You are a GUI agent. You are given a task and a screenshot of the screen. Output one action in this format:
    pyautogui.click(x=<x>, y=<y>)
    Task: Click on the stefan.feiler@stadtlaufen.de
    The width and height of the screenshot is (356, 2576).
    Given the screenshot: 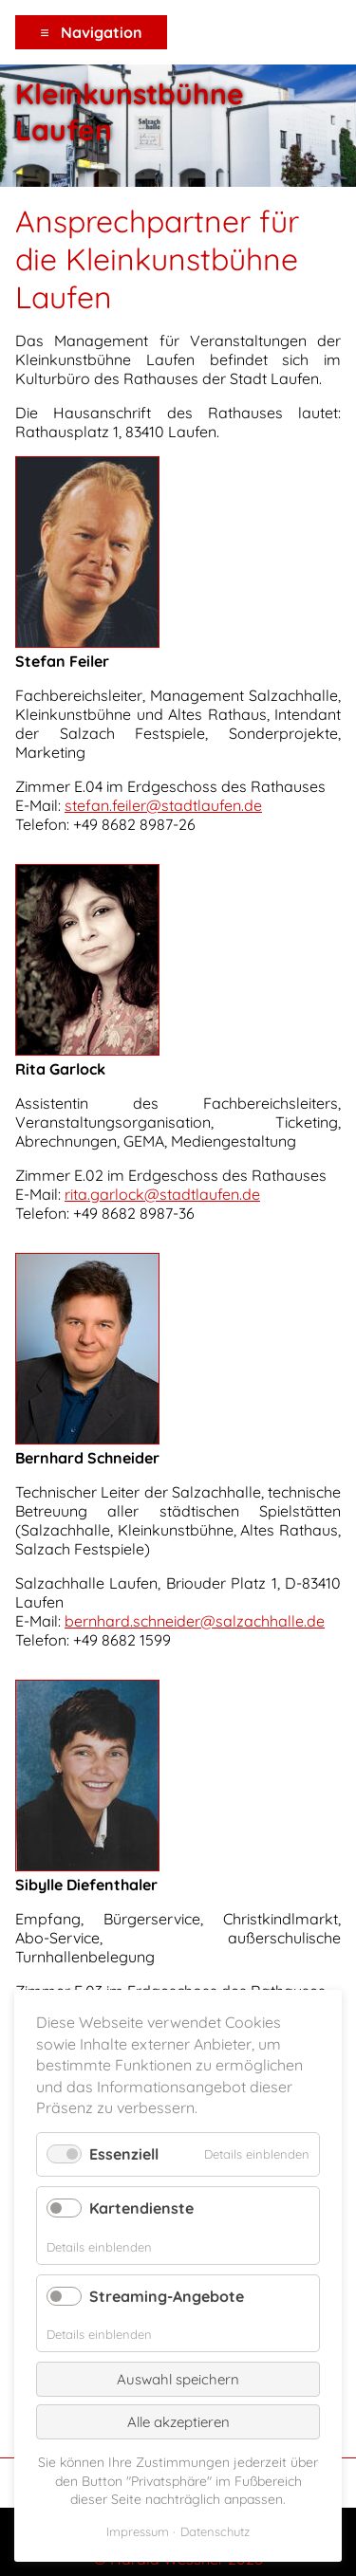 What is the action you would take?
    pyautogui.click(x=163, y=805)
    